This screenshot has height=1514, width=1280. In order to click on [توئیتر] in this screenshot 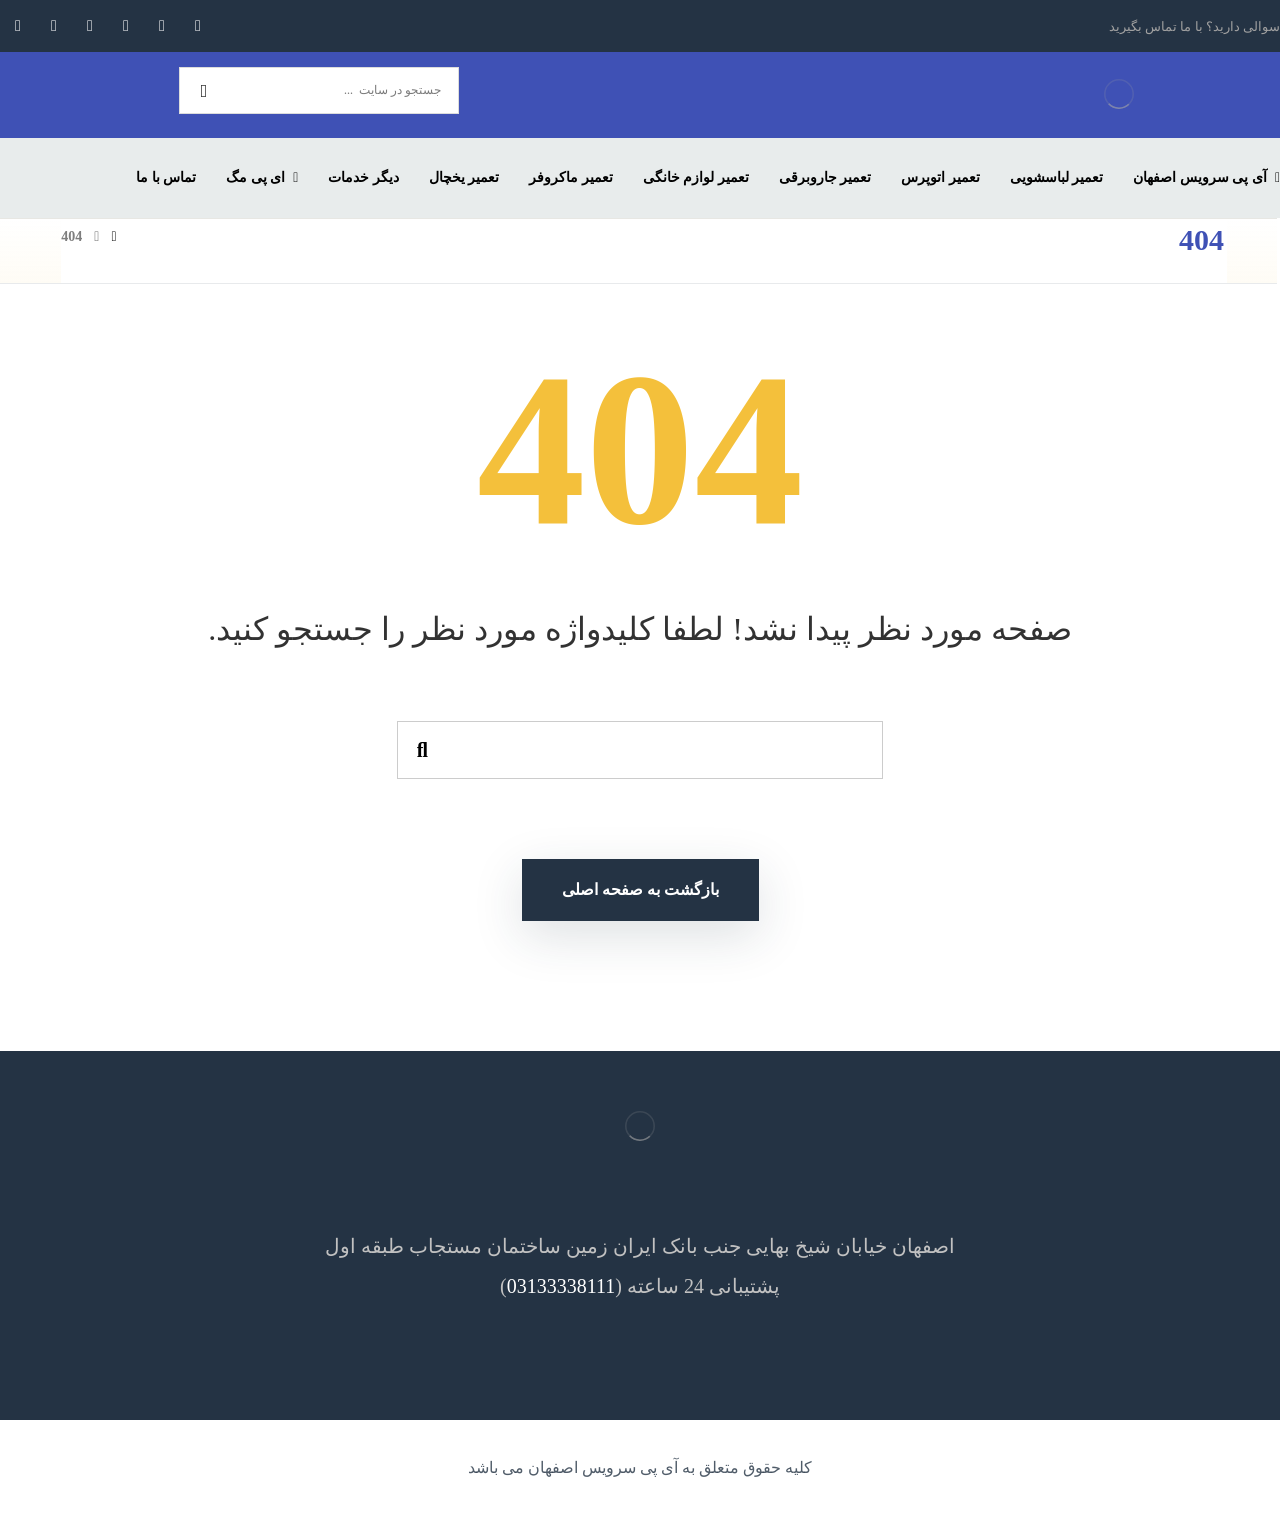, I will do `click(162, 26)`.